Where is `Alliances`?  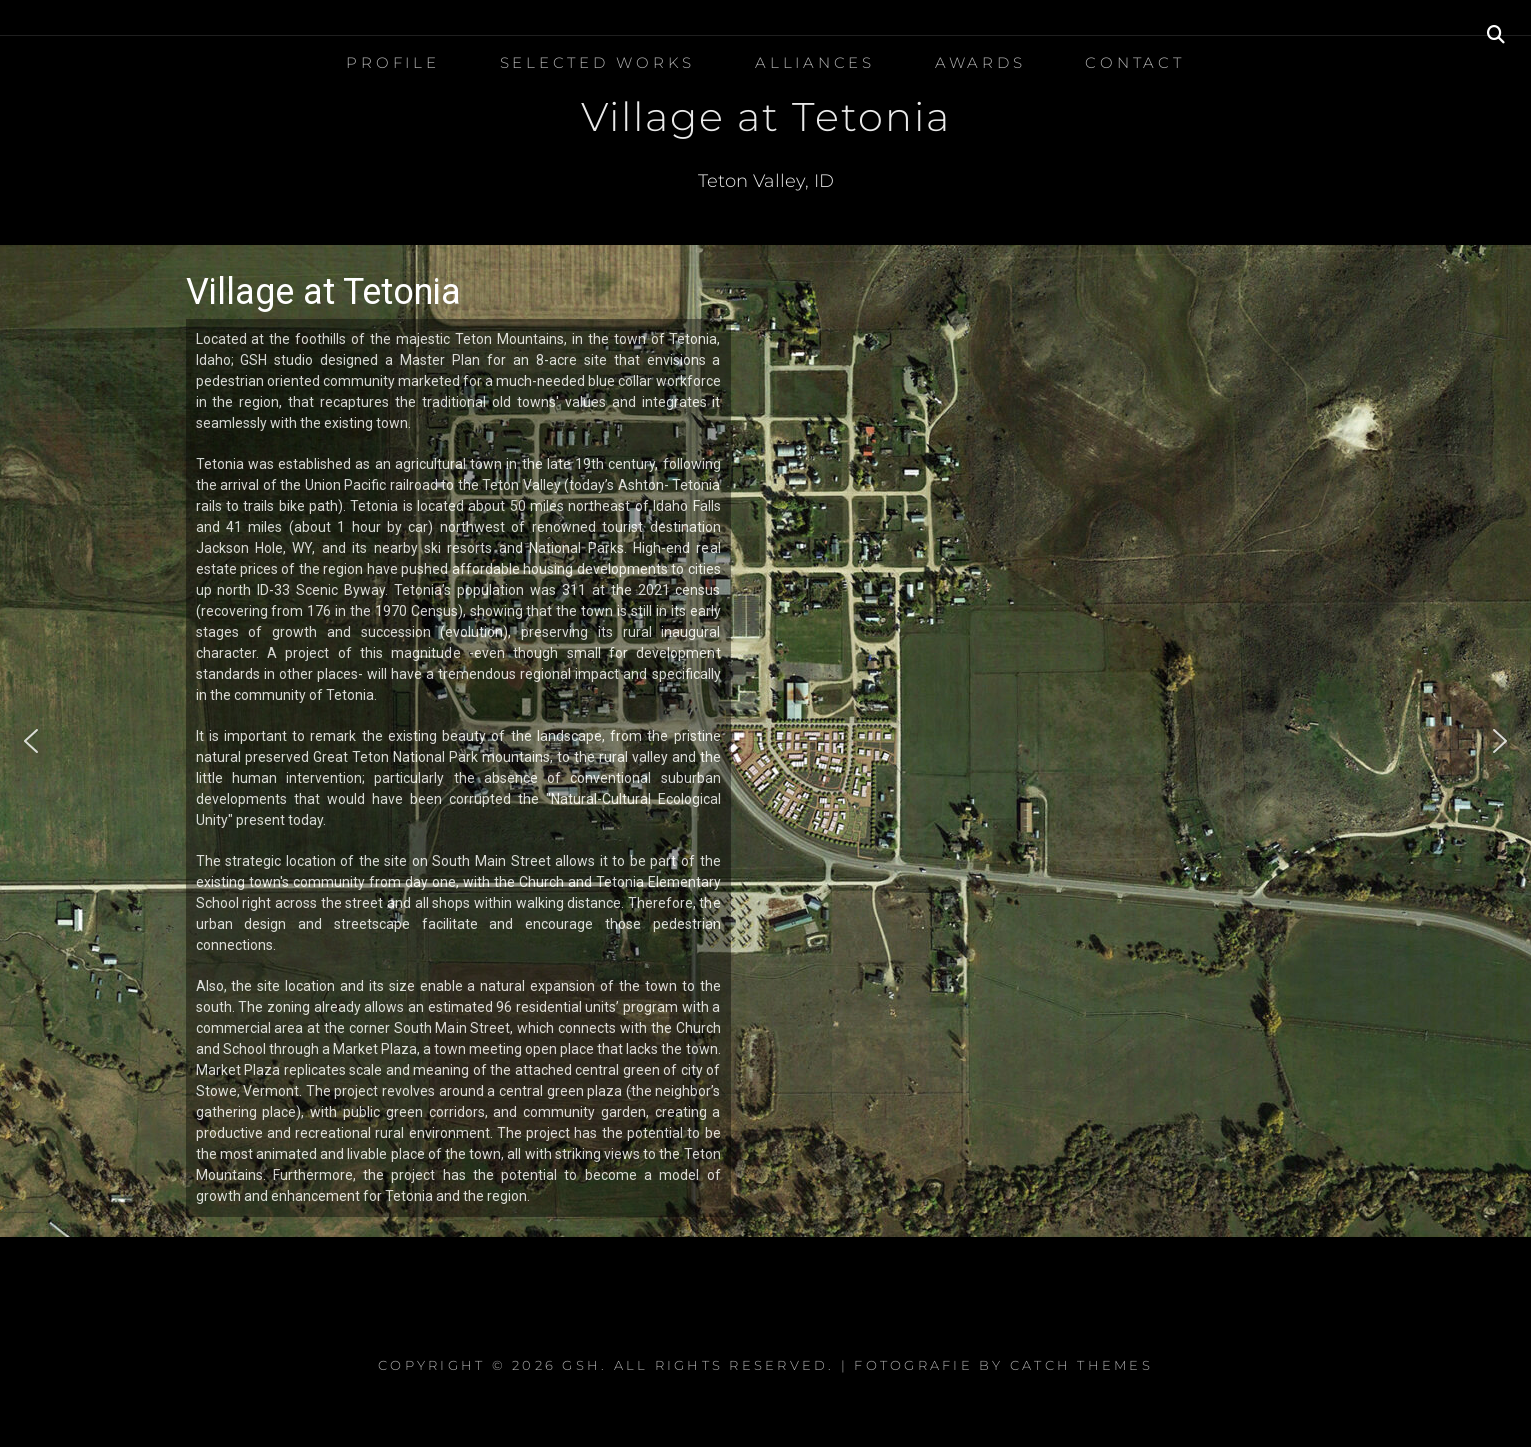 Alliances is located at coordinates (815, 62).